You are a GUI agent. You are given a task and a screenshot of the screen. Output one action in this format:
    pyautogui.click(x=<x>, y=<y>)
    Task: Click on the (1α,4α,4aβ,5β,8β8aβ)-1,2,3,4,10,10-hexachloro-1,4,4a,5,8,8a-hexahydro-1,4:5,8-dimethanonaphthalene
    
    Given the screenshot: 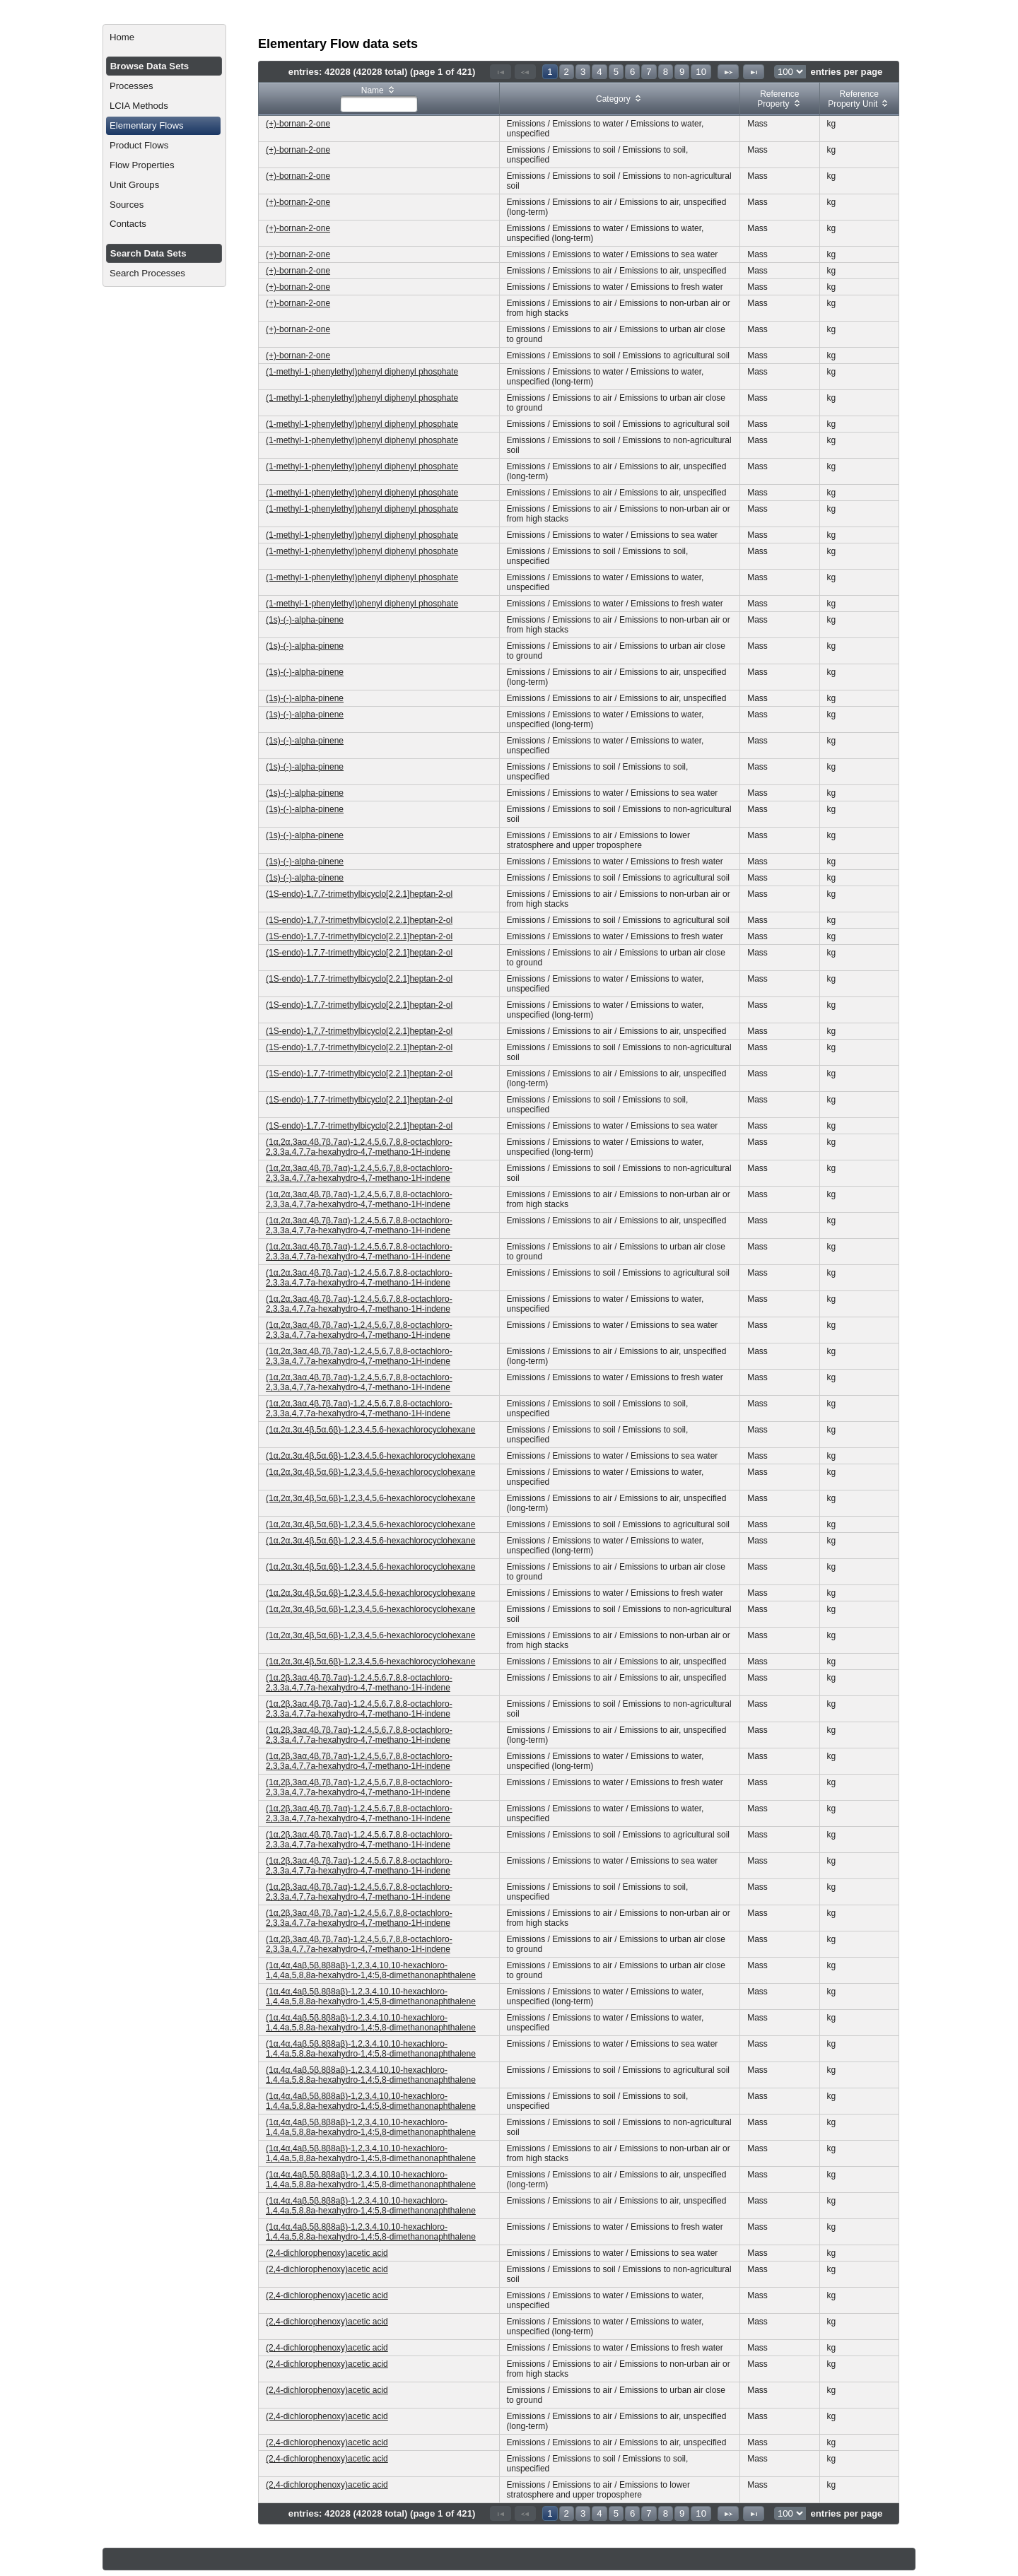 What is the action you would take?
    pyautogui.click(x=371, y=1970)
    